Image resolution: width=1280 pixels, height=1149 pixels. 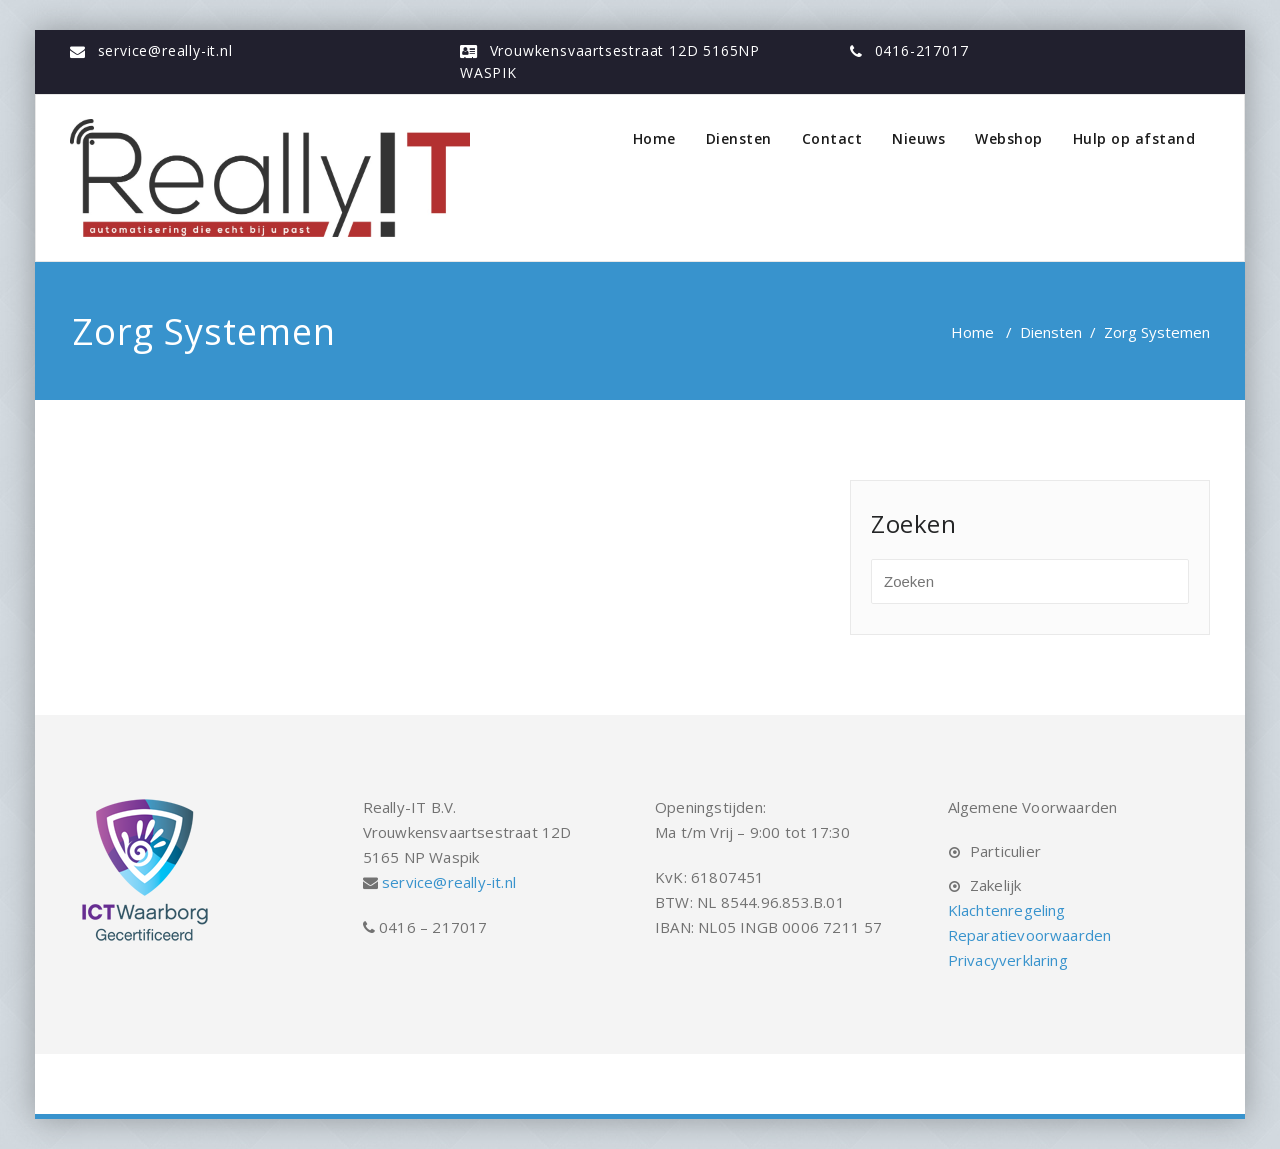 What do you see at coordinates (1008, 960) in the screenshot?
I see `Privacyverklaring` at bounding box center [1008, 960].